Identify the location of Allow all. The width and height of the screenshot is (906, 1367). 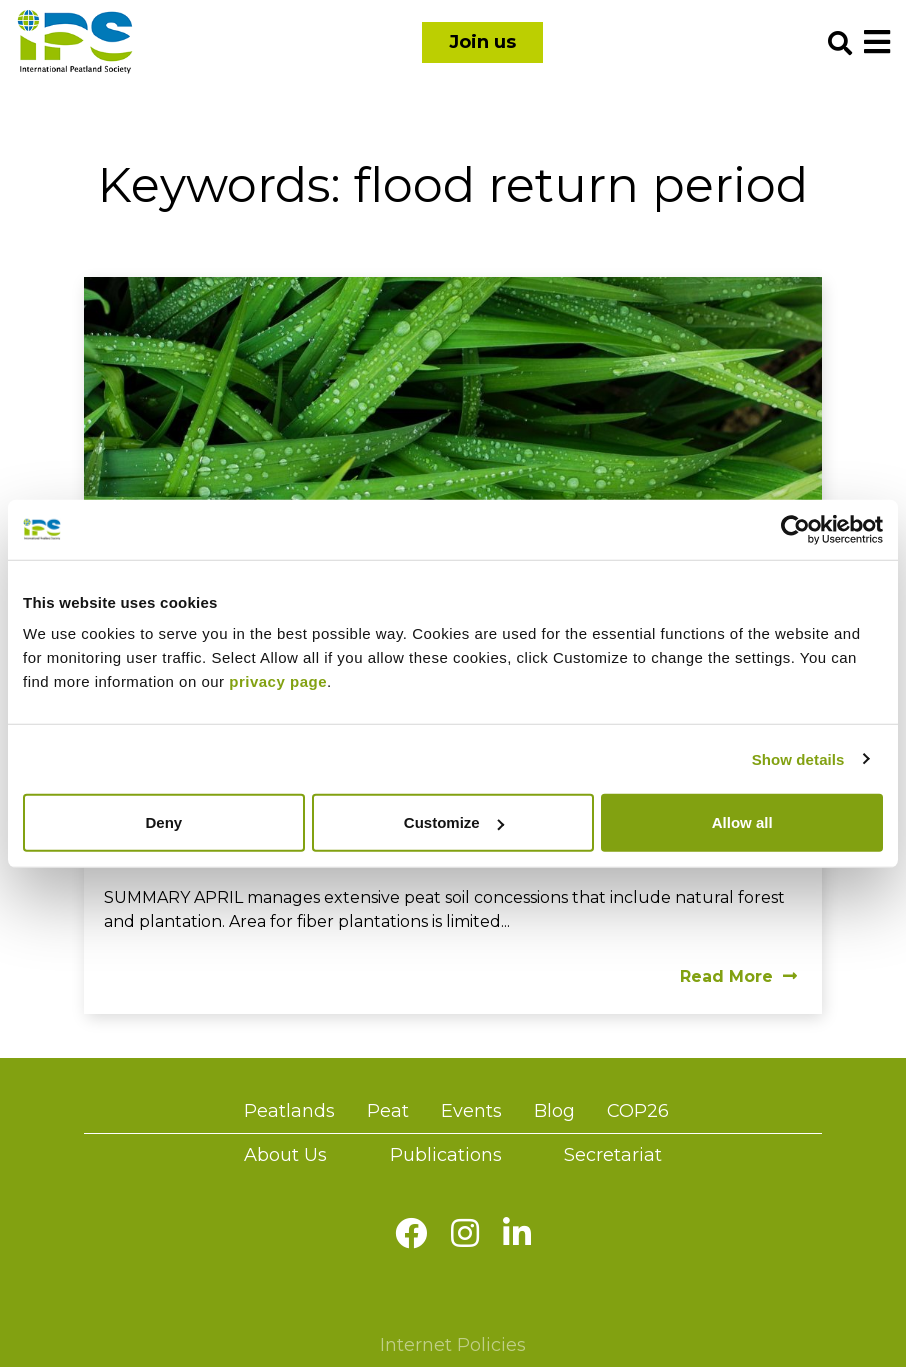
(742, 822).